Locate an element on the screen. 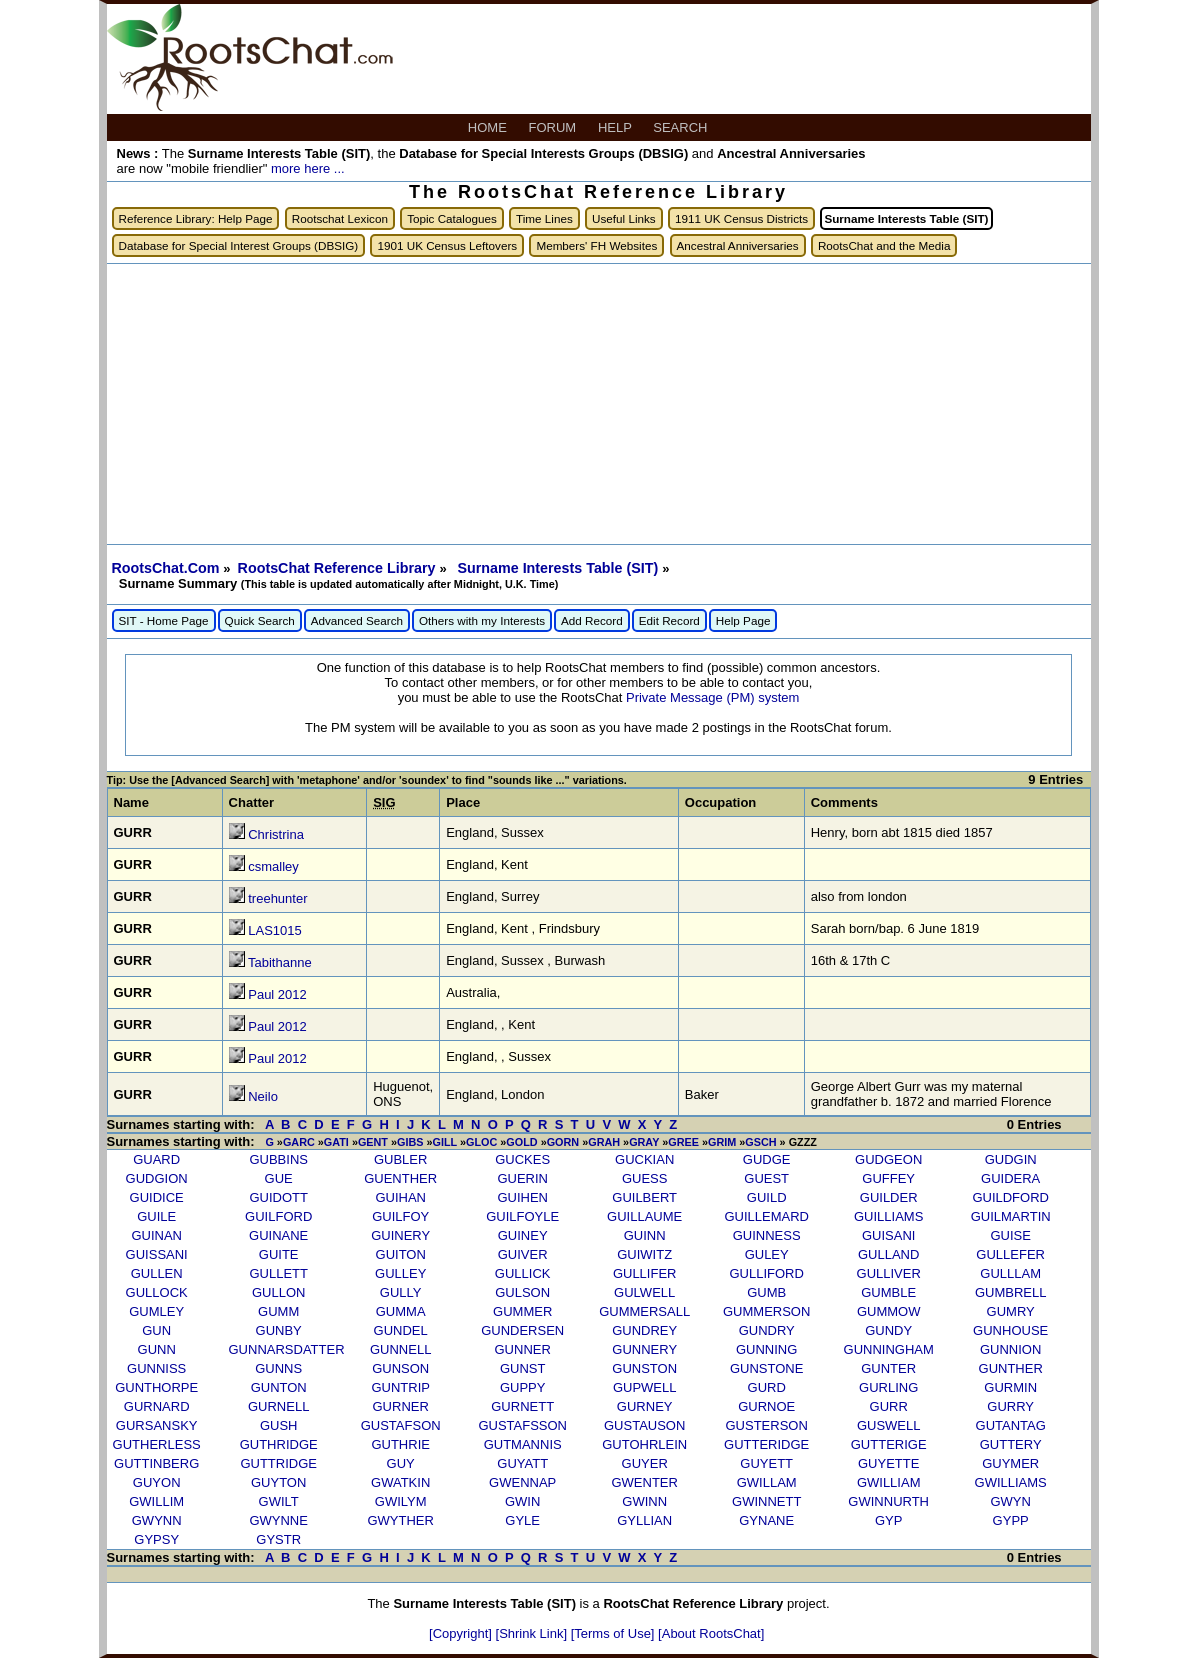 Image resolution: width=1197 pixels, height=1658 pixels. GUMMERSON is located at coordinates (766, 1311).